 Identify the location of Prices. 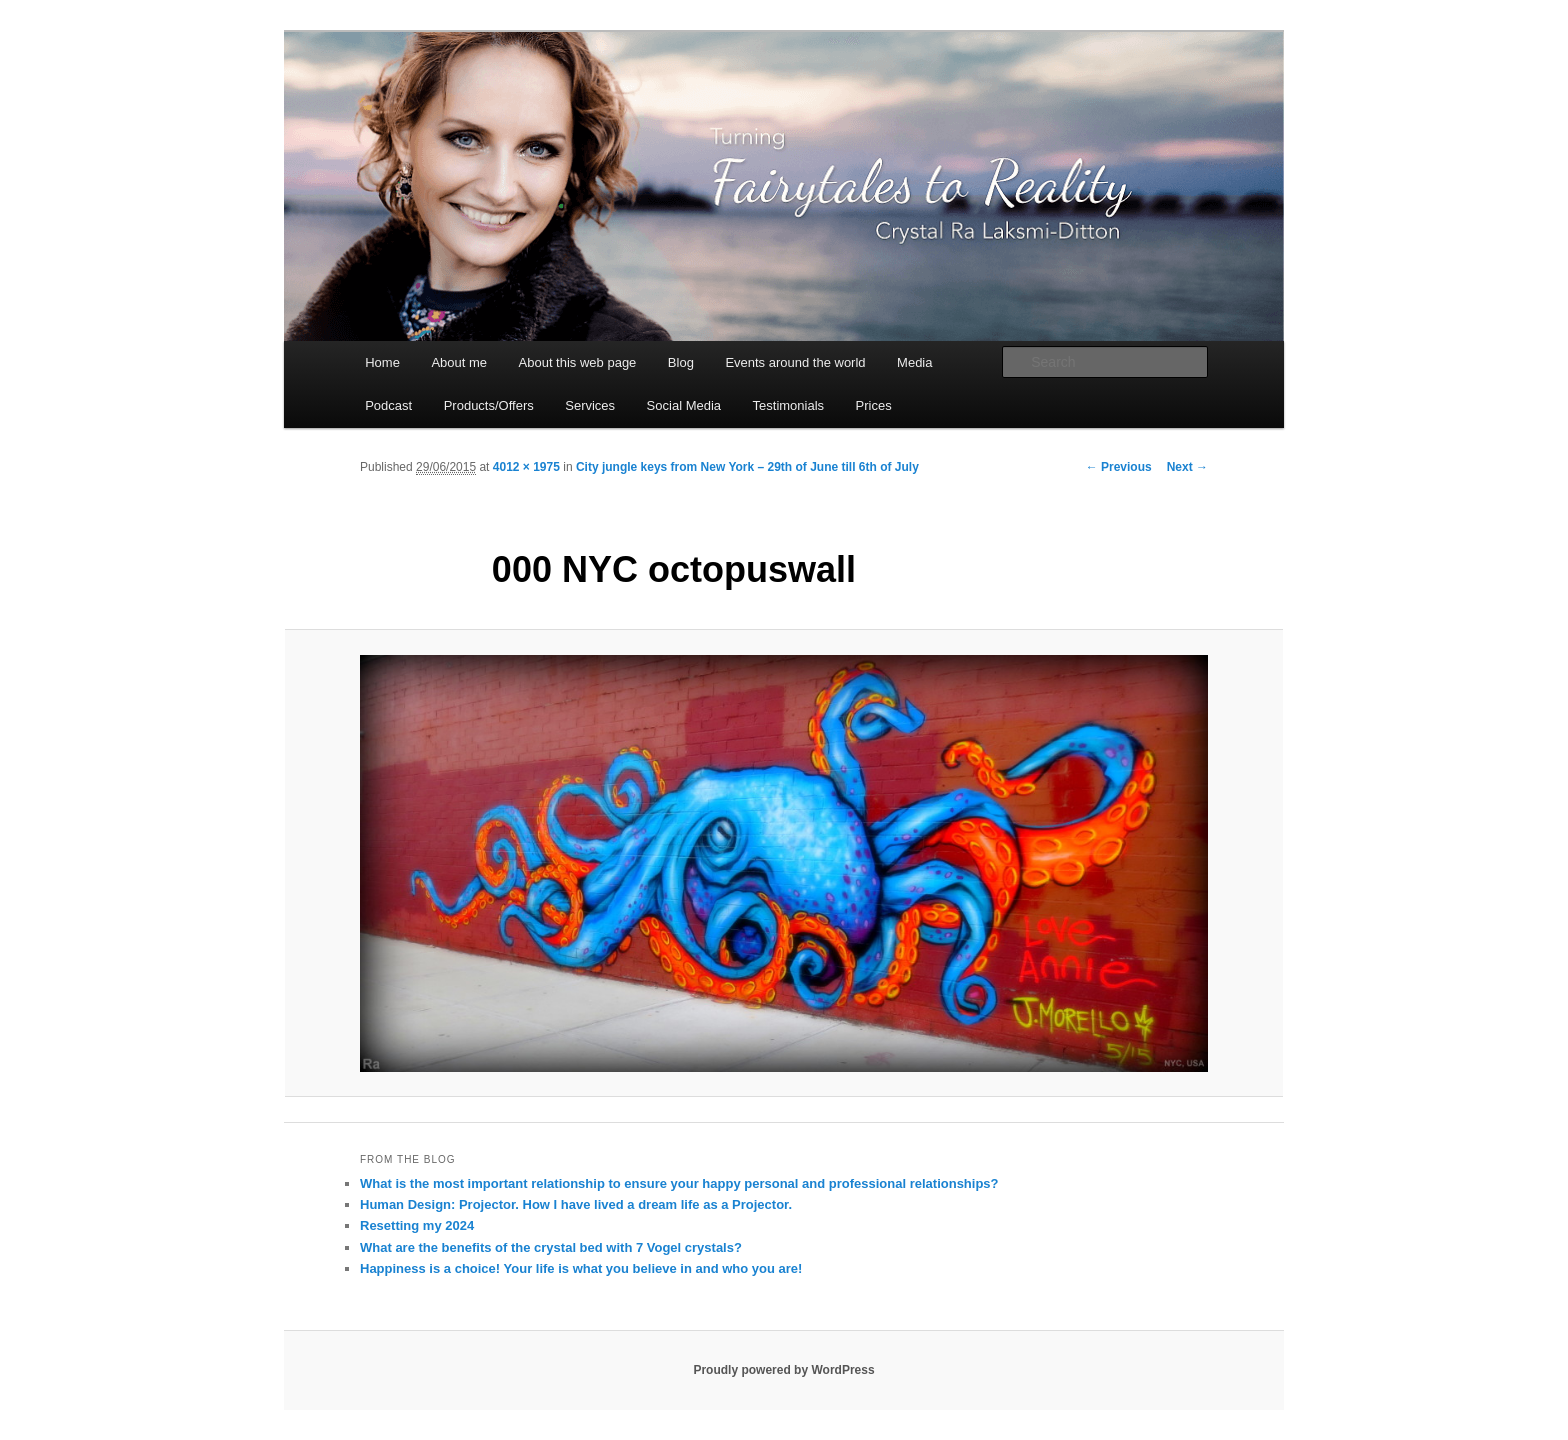
(874, 405).